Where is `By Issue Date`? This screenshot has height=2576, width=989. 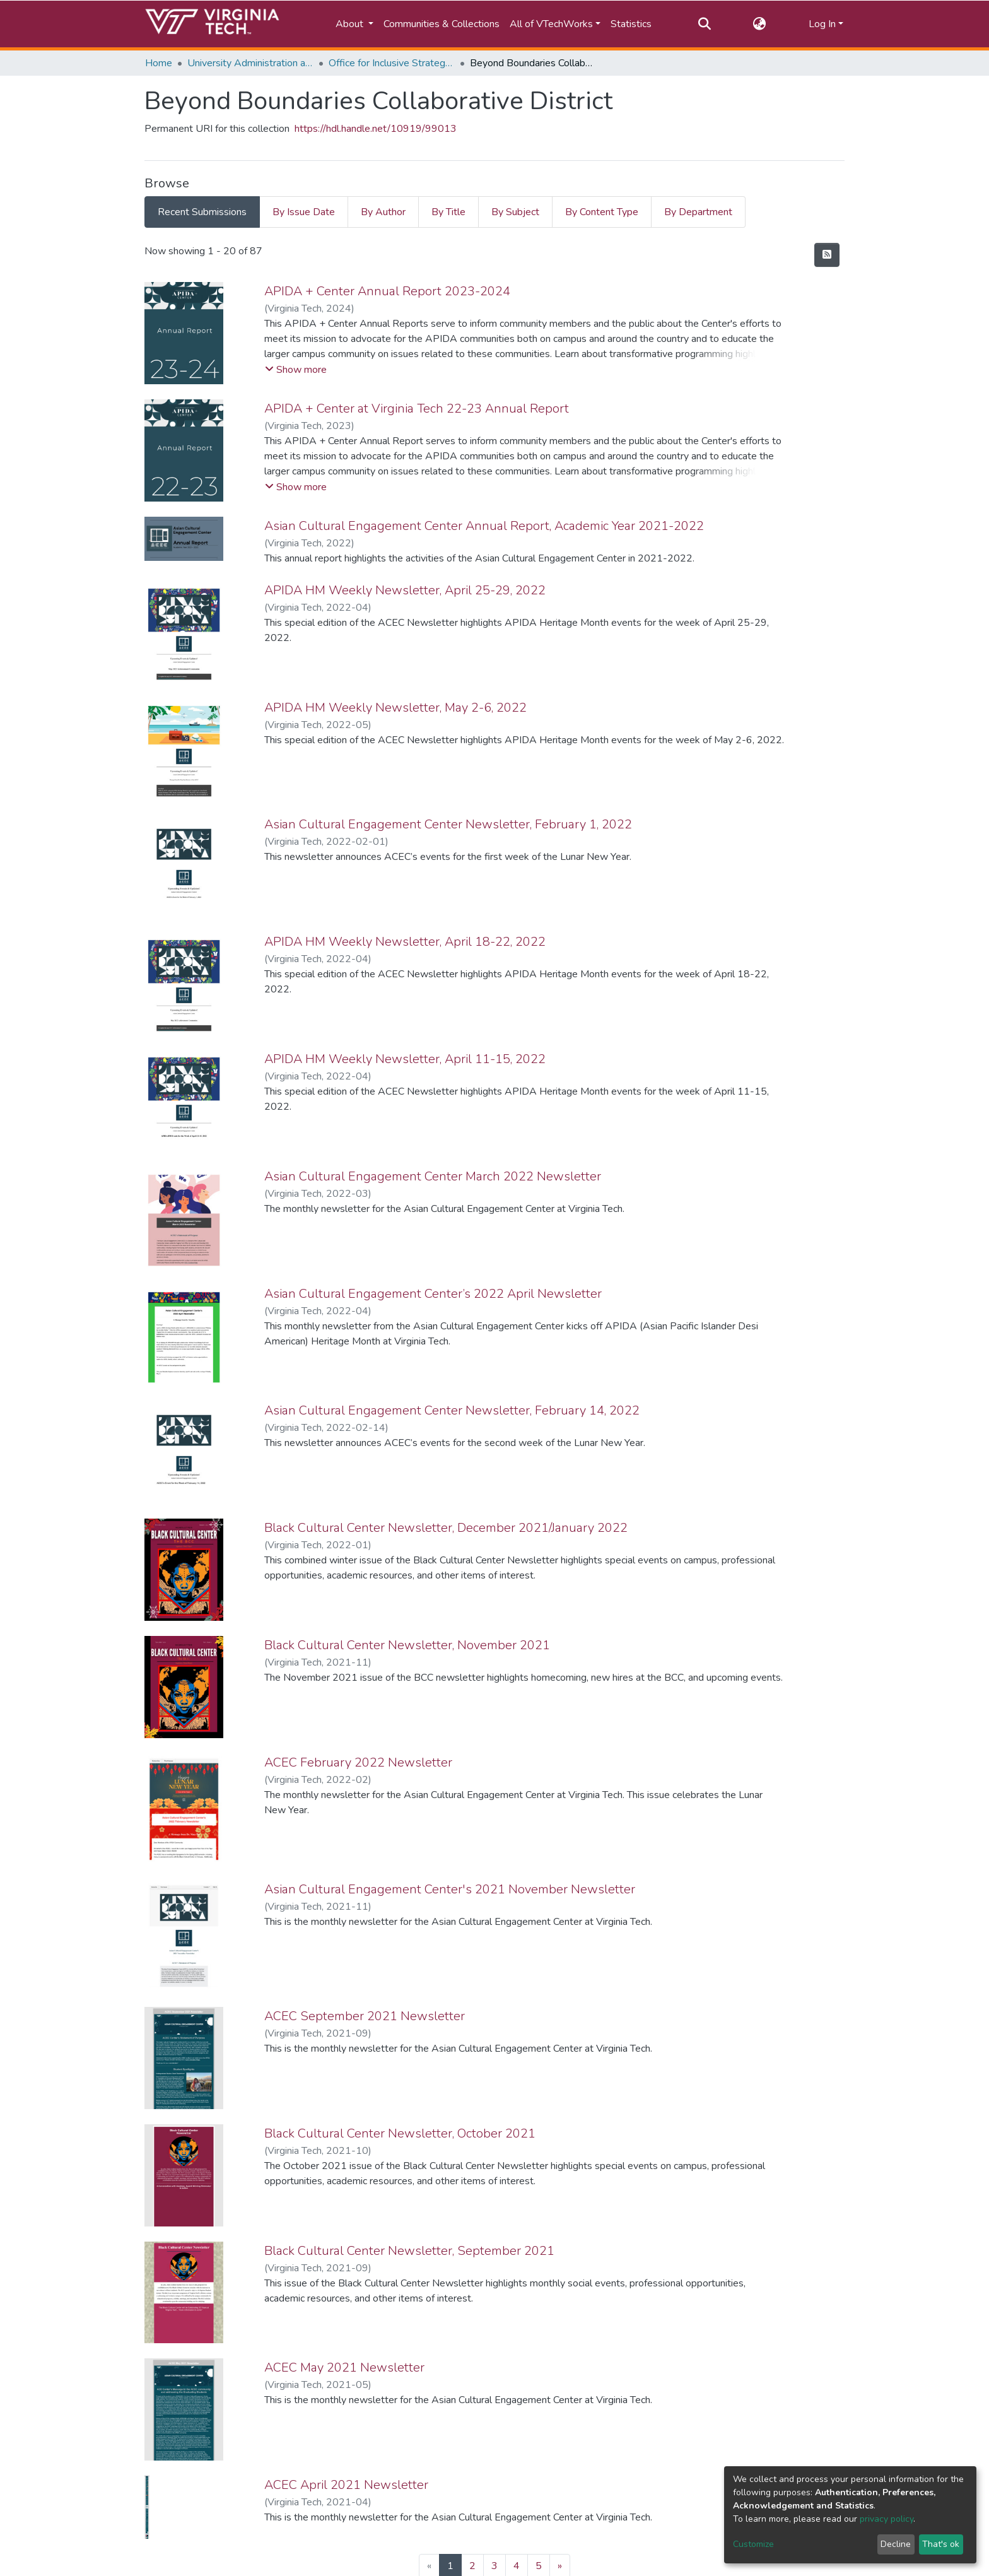
By Issue Date is located at coordinates (303, 212).